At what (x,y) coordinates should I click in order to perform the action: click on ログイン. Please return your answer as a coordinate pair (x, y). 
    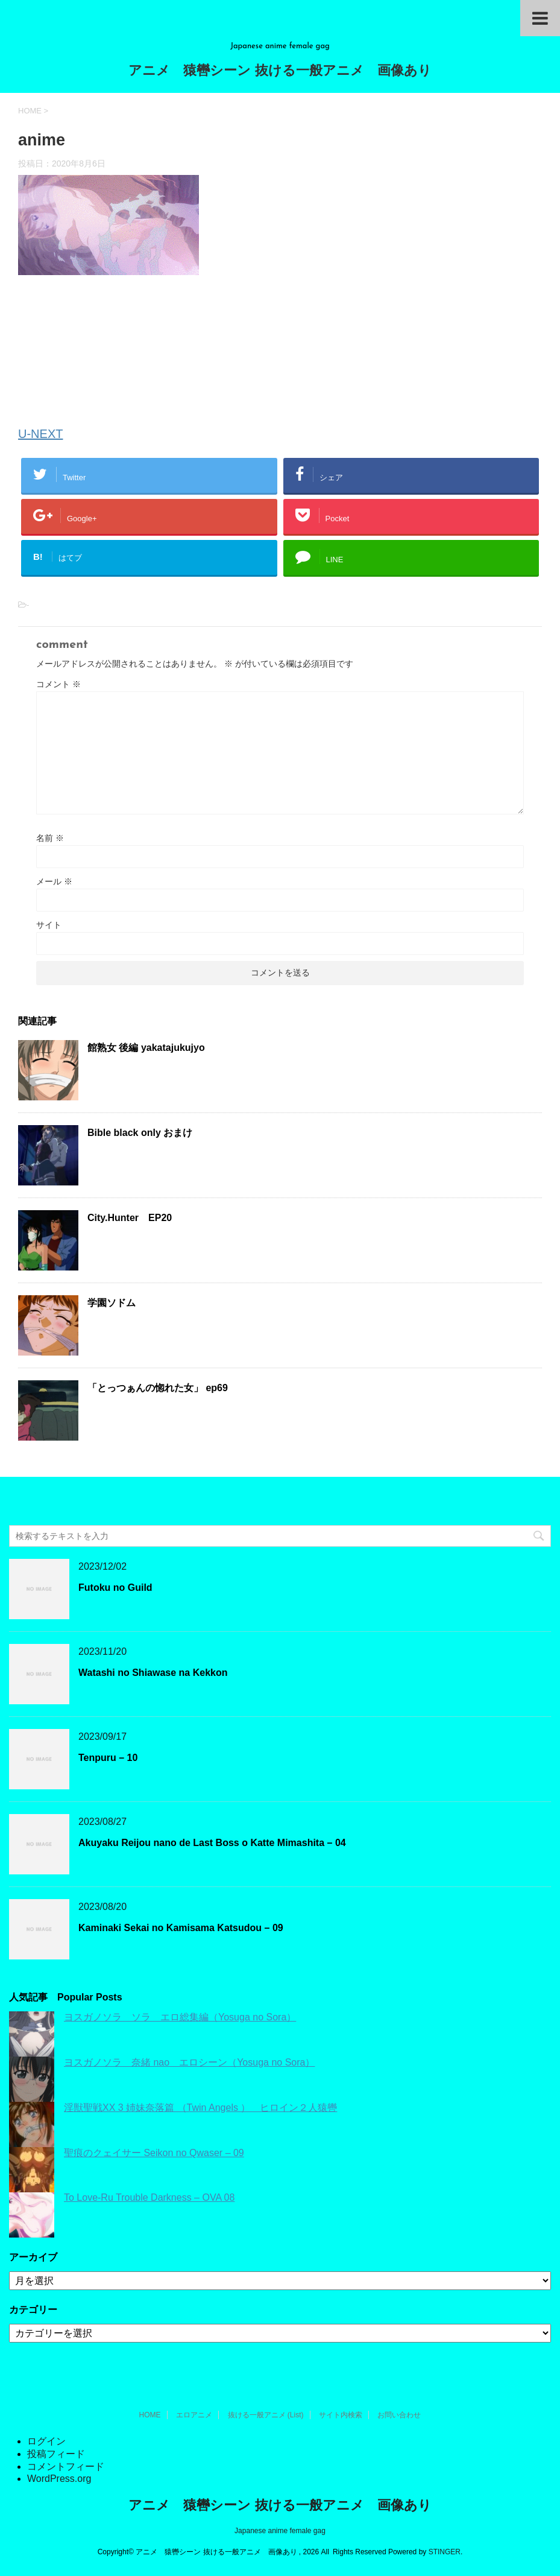
    Looking at the image, I should click on (46, 2441).